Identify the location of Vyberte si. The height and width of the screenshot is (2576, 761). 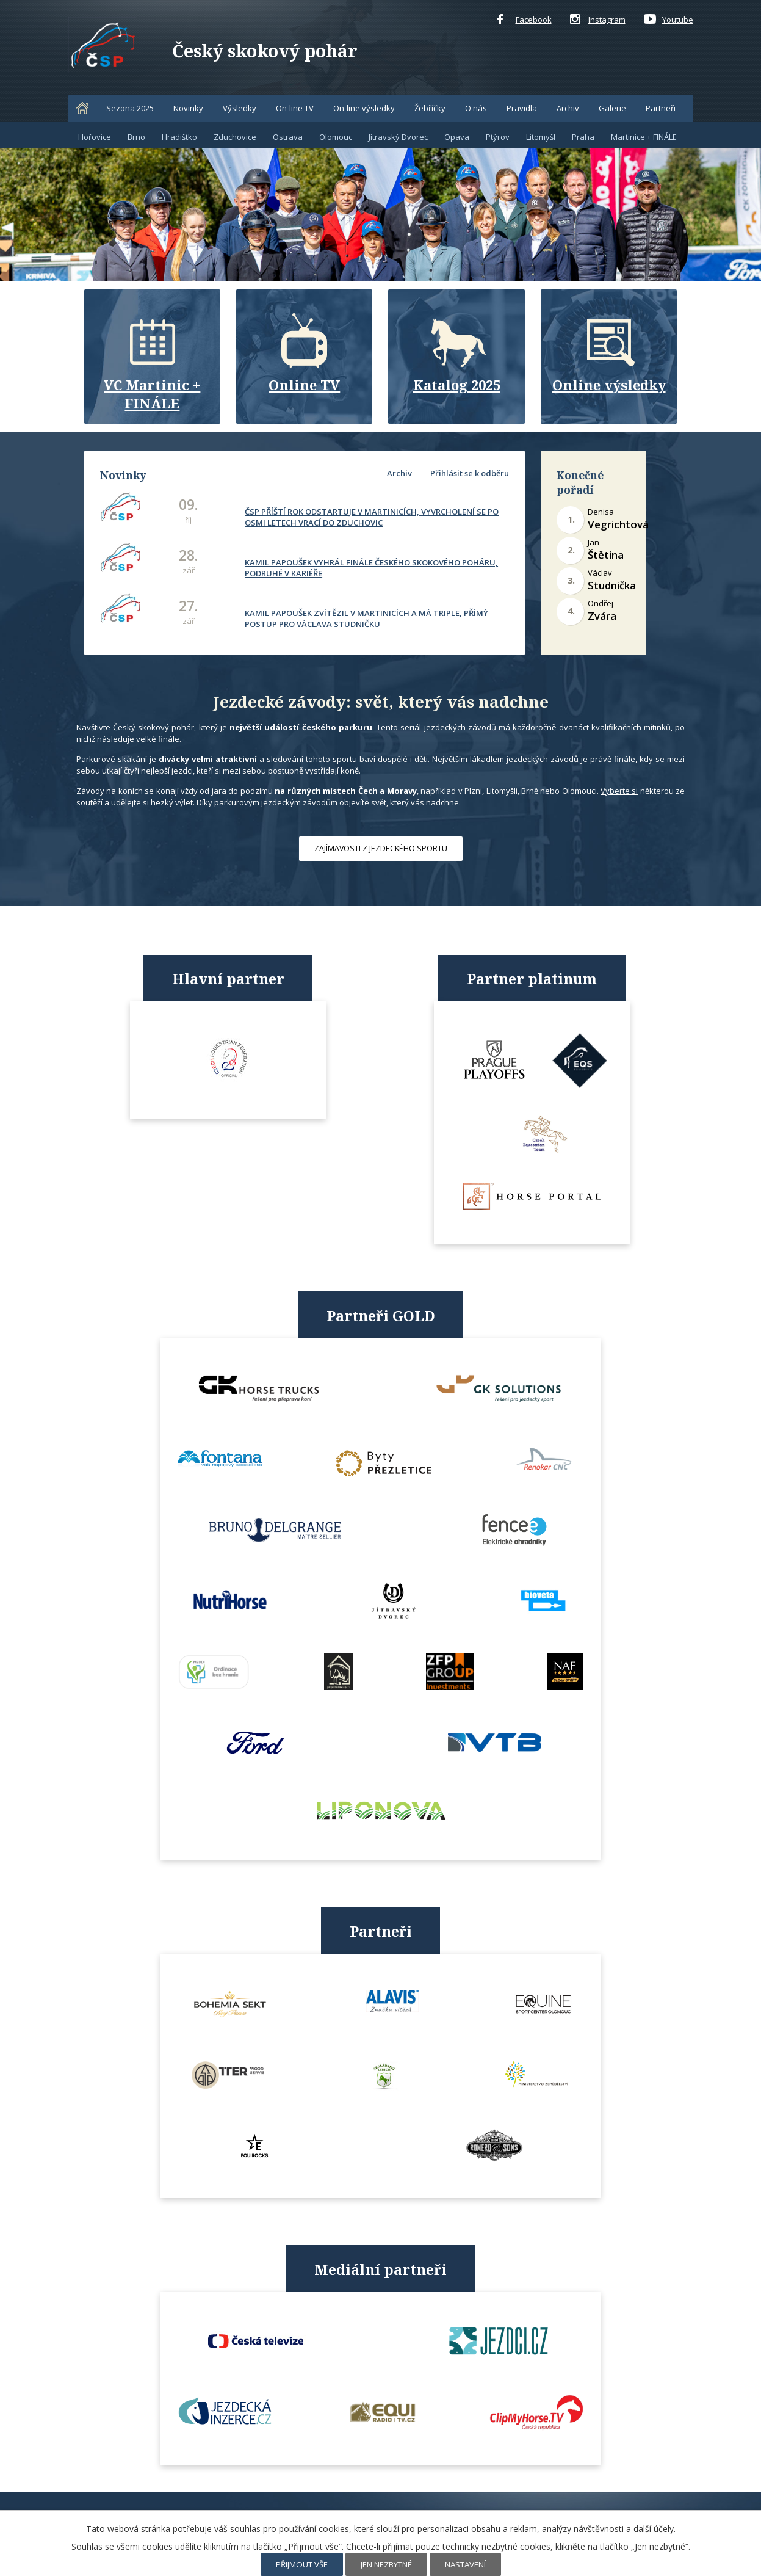
(619, 790).